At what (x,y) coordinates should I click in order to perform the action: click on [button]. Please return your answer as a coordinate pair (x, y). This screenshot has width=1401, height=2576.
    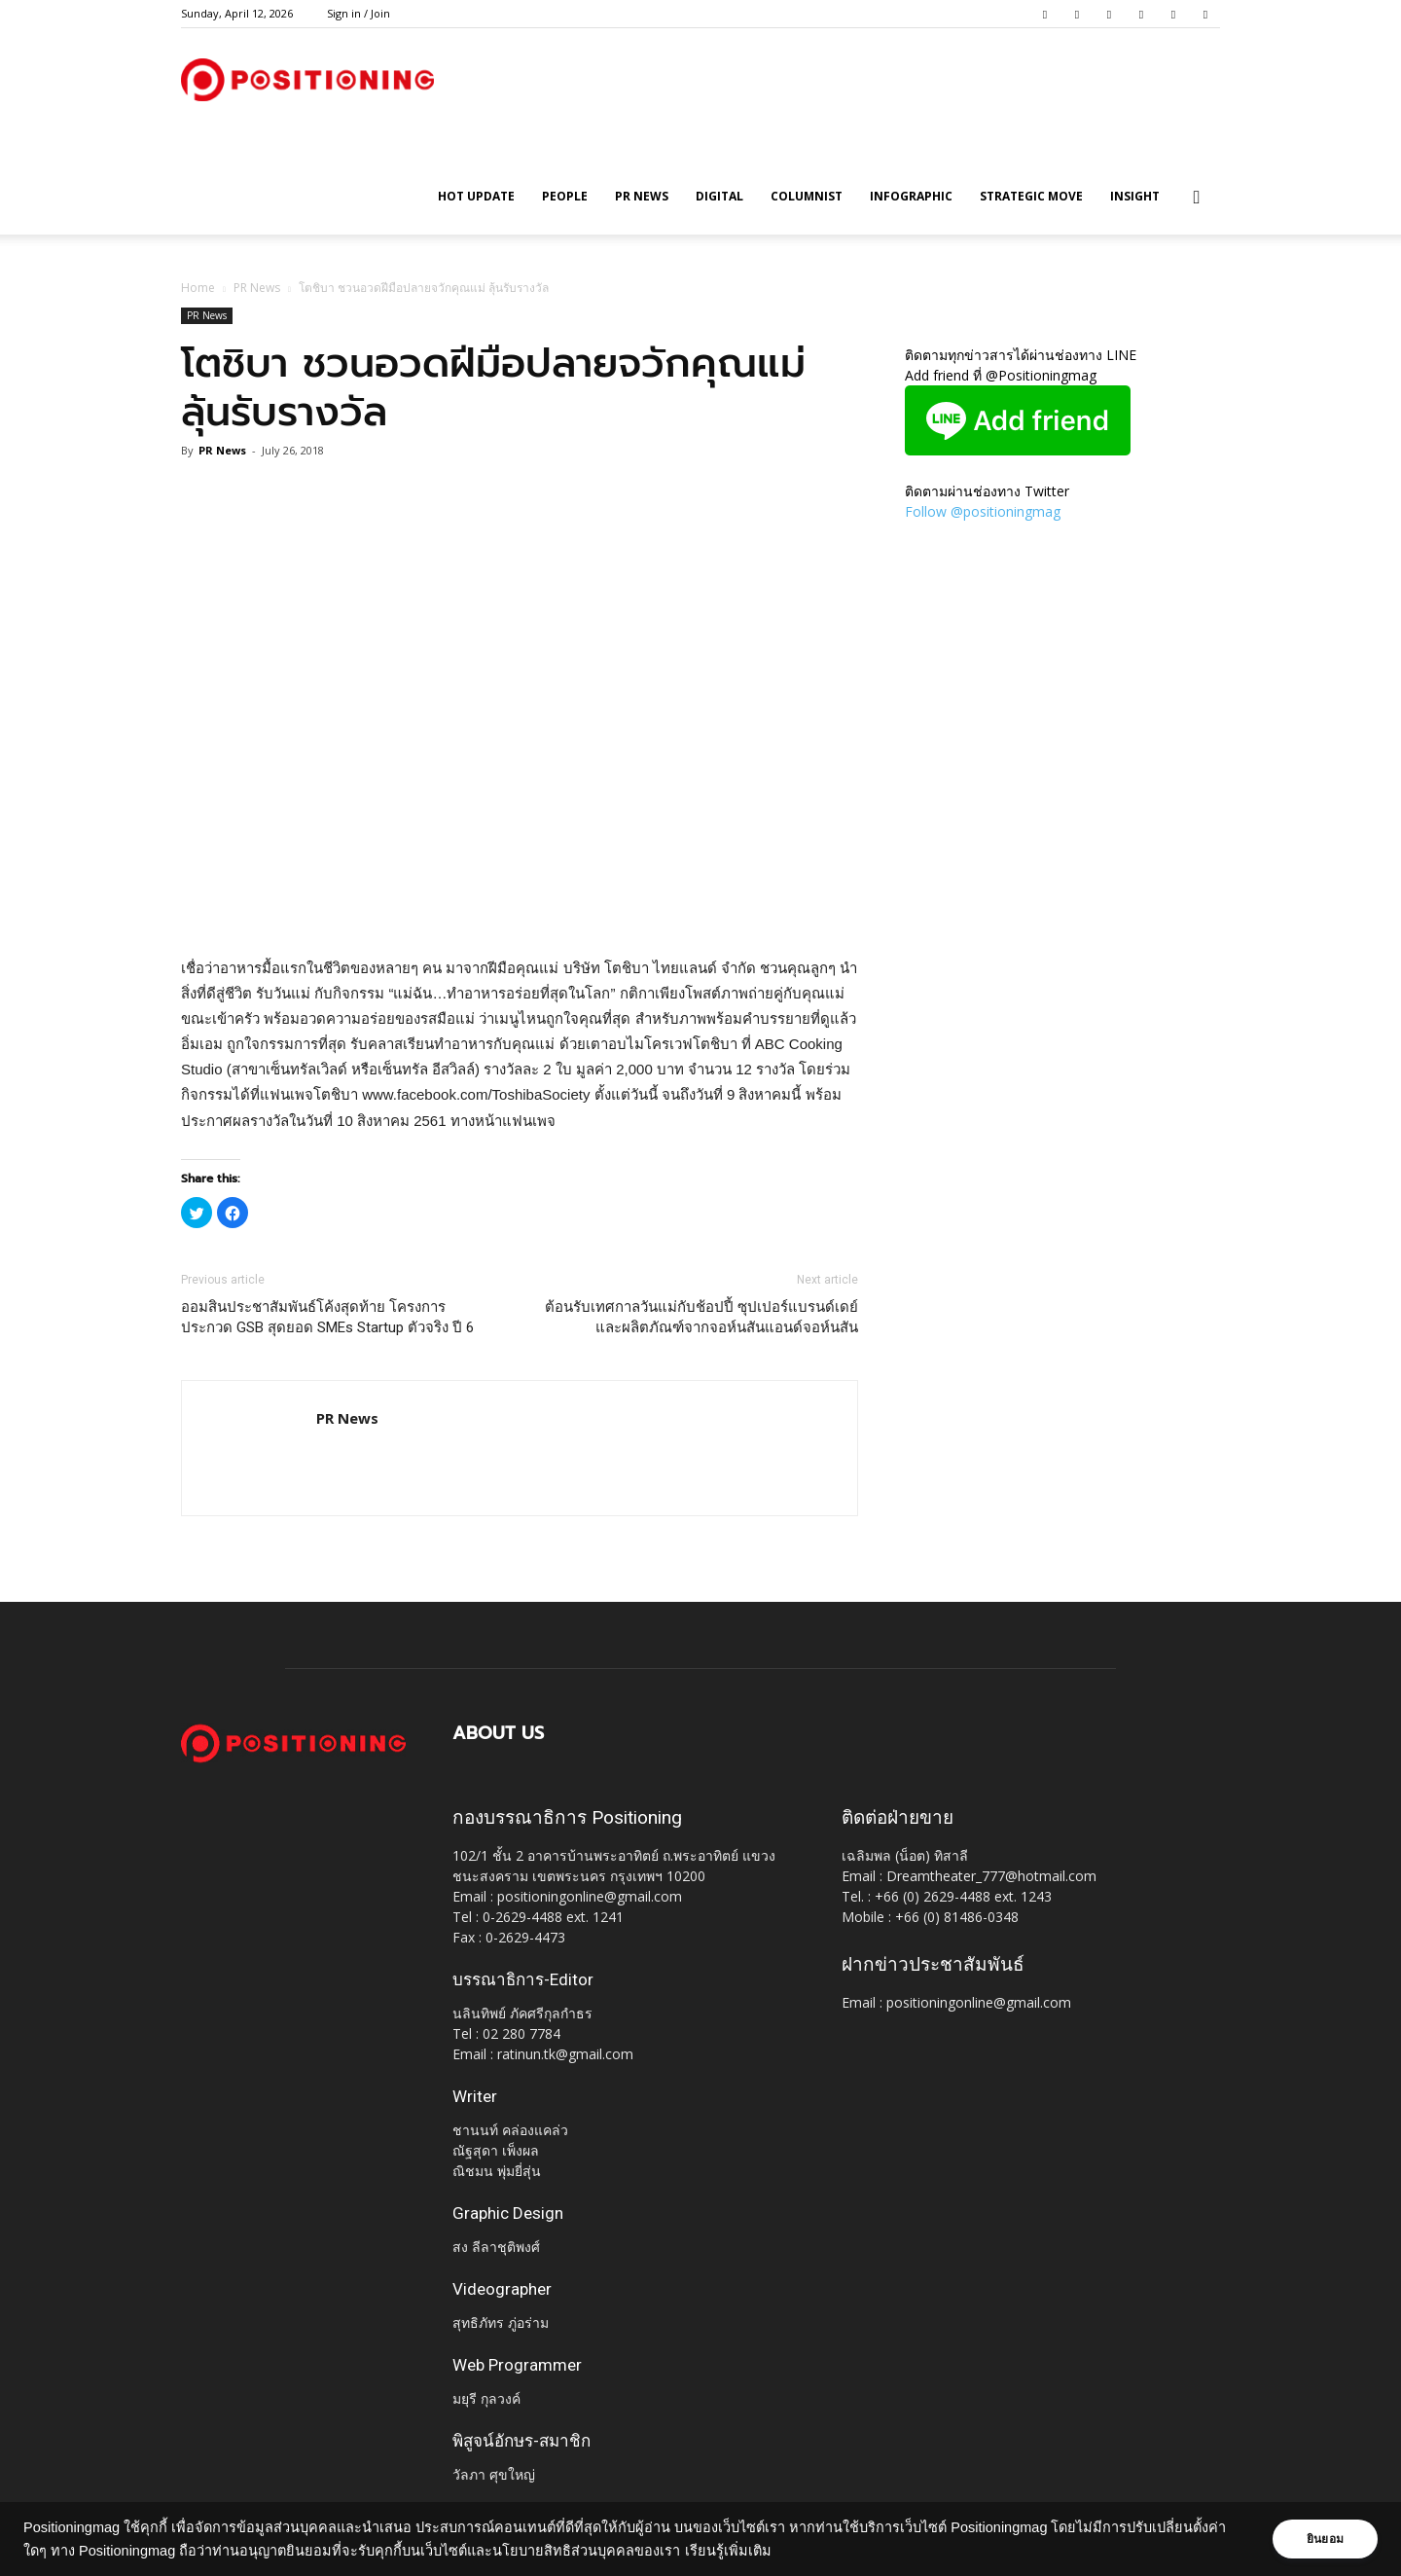
    Looking at the image, I should click on (1196, 198).